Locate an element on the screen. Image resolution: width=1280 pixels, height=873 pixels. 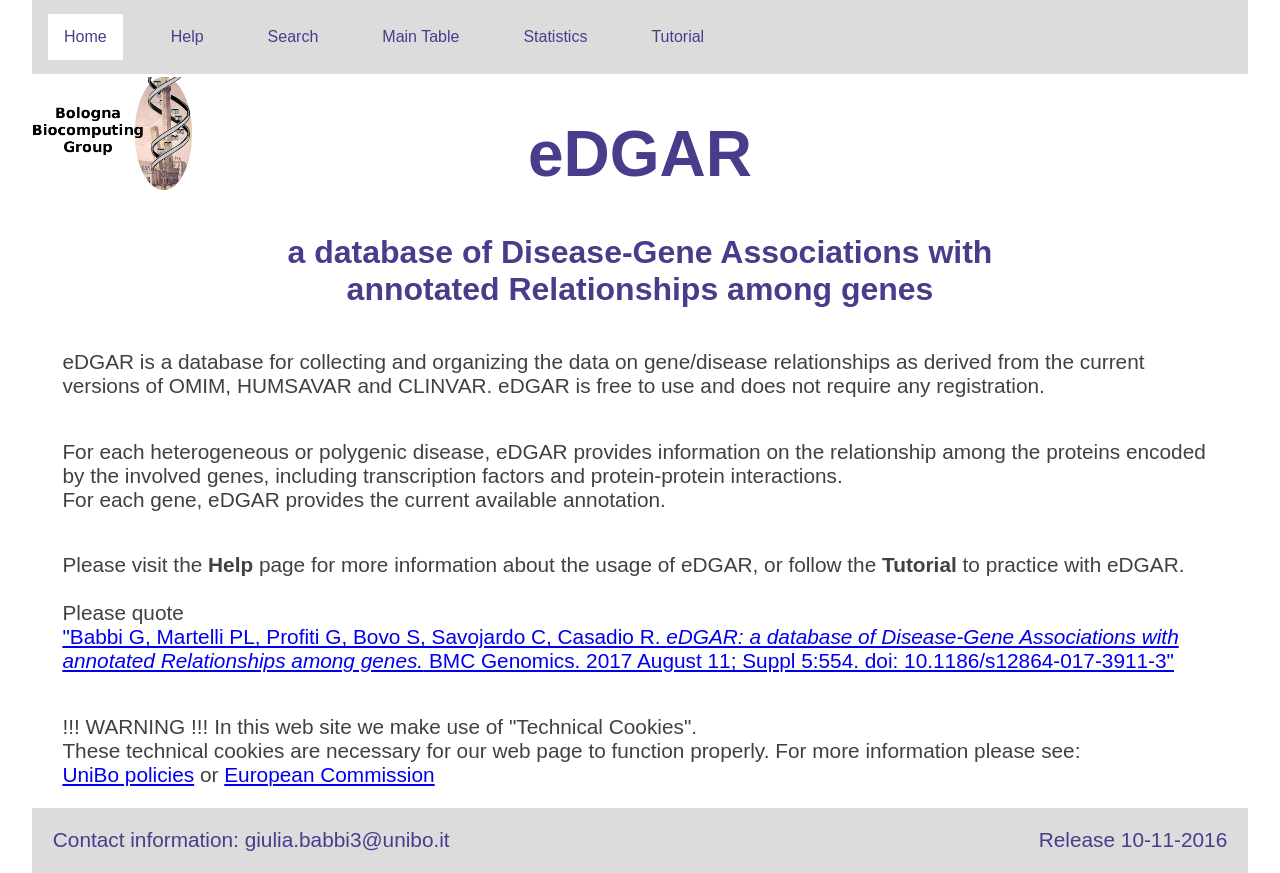
UniBo policies is located at coordinates (128, 774).